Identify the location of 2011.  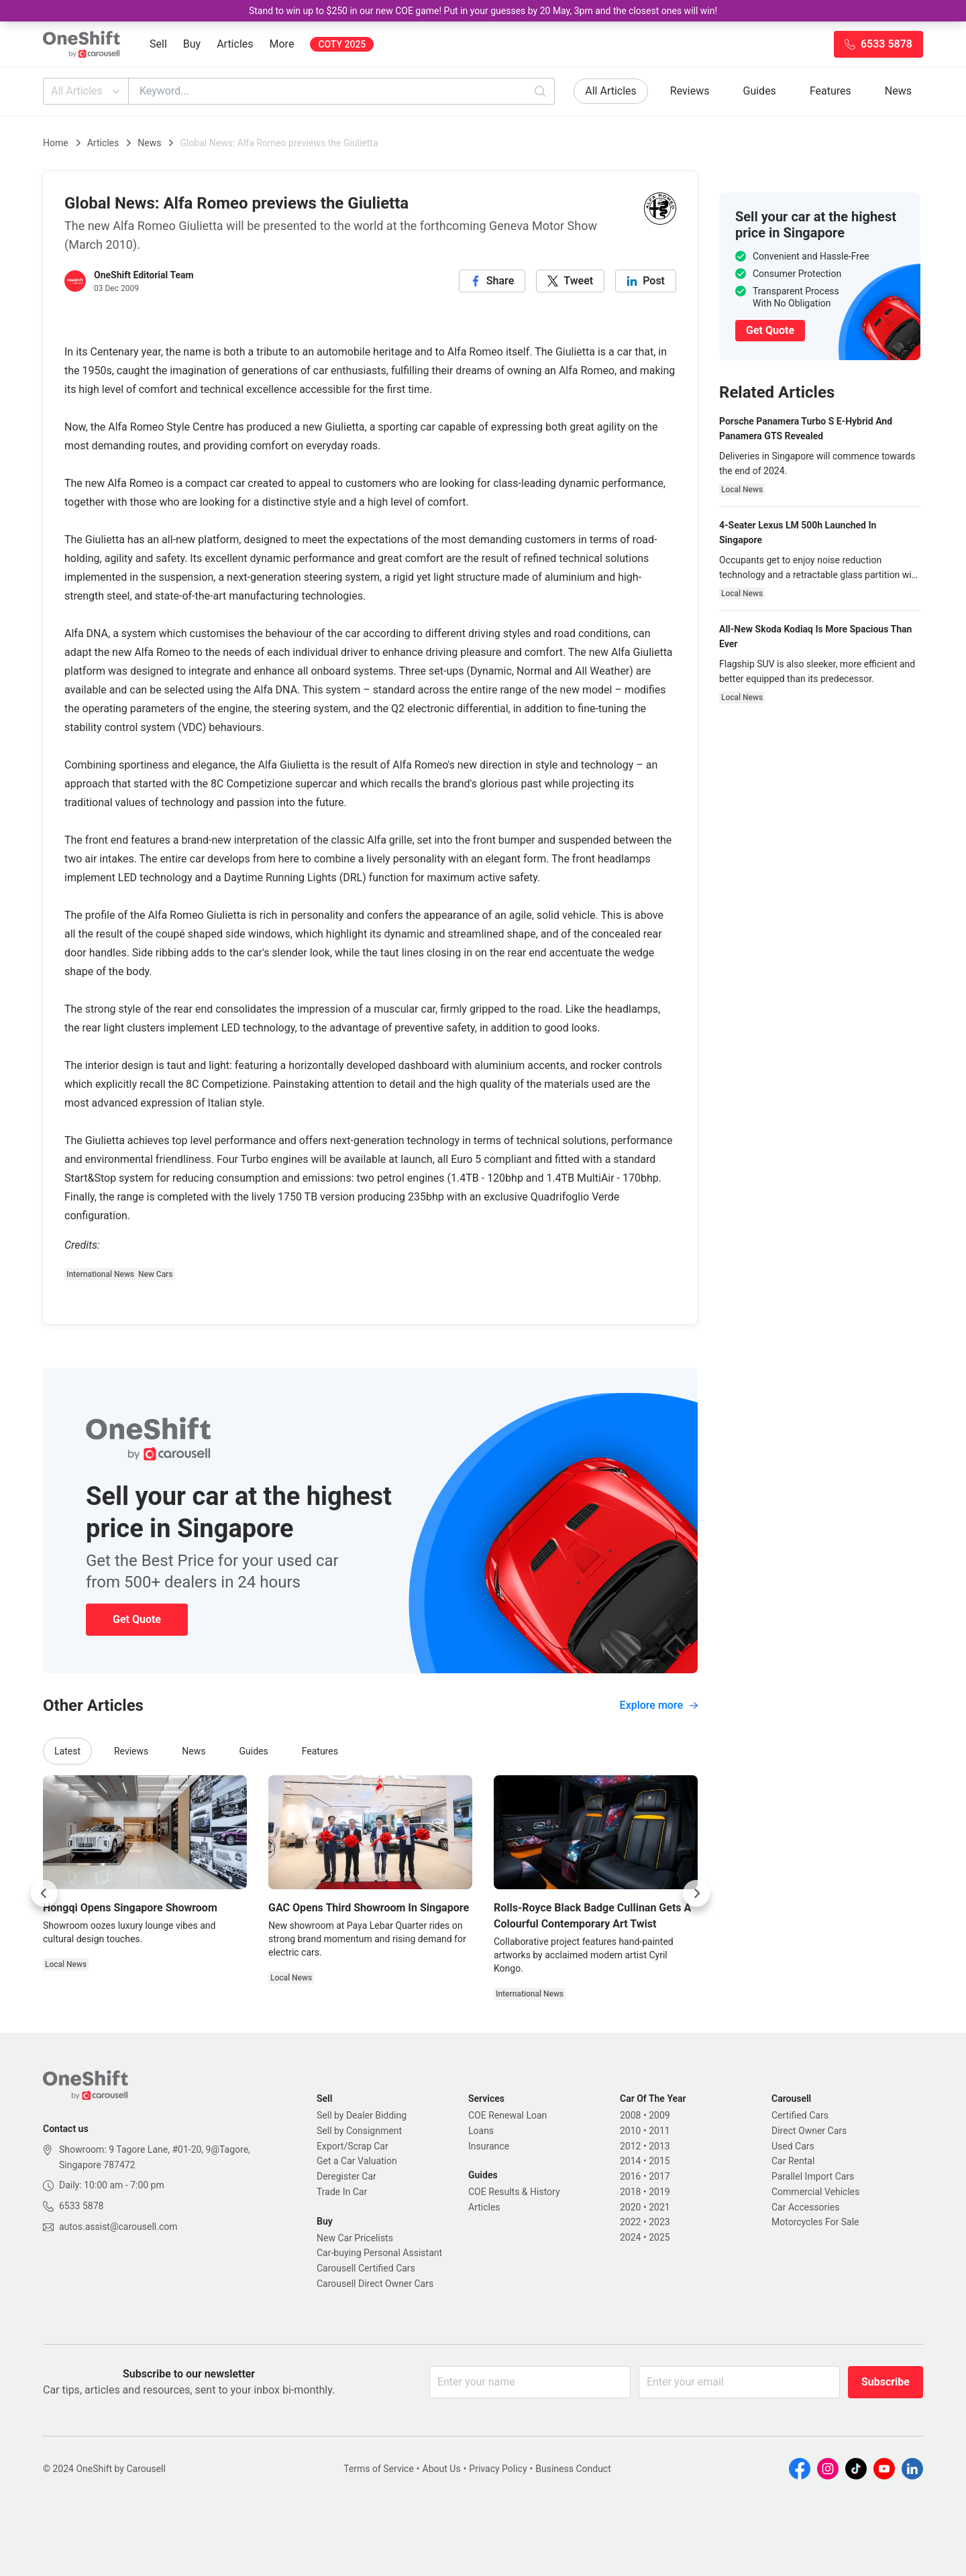
(659, 2130).